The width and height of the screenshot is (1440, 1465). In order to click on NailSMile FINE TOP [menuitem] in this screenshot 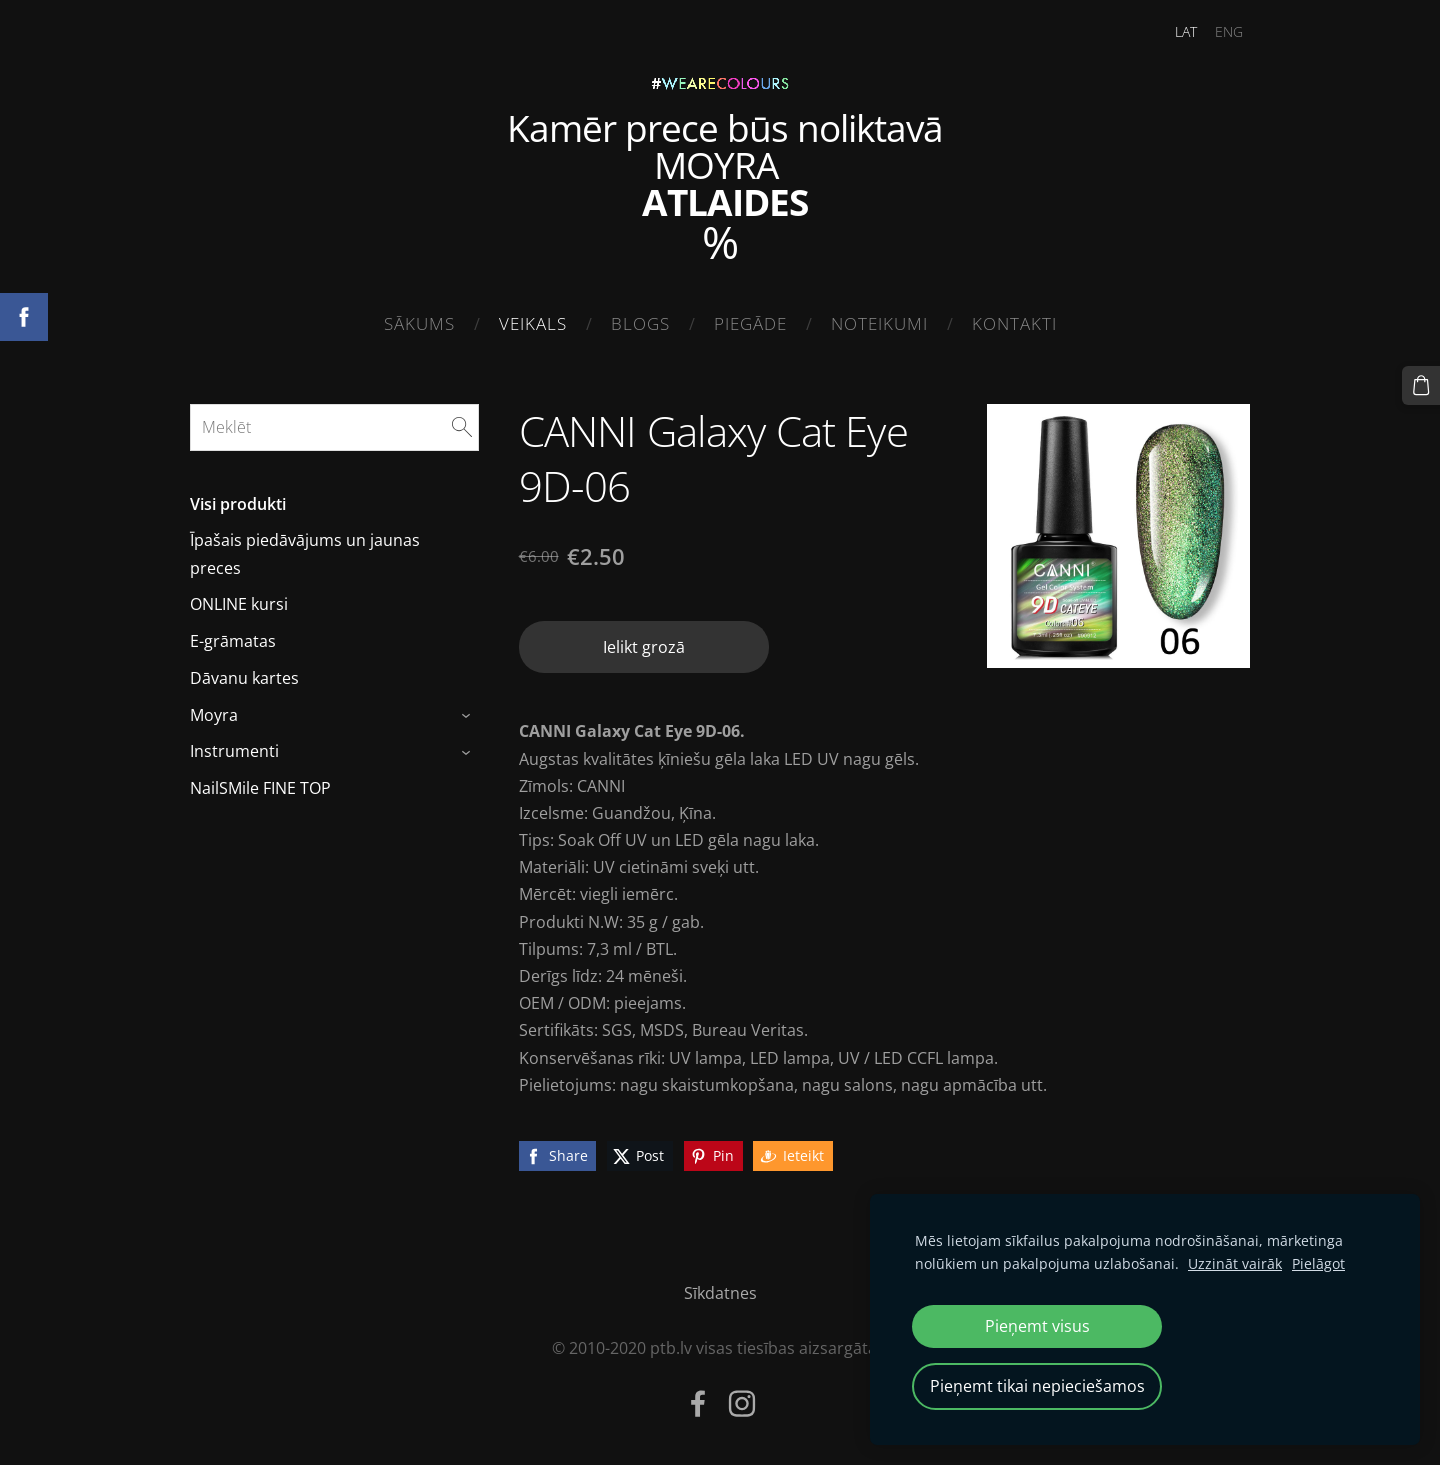, I will do `click(260, 788)`.